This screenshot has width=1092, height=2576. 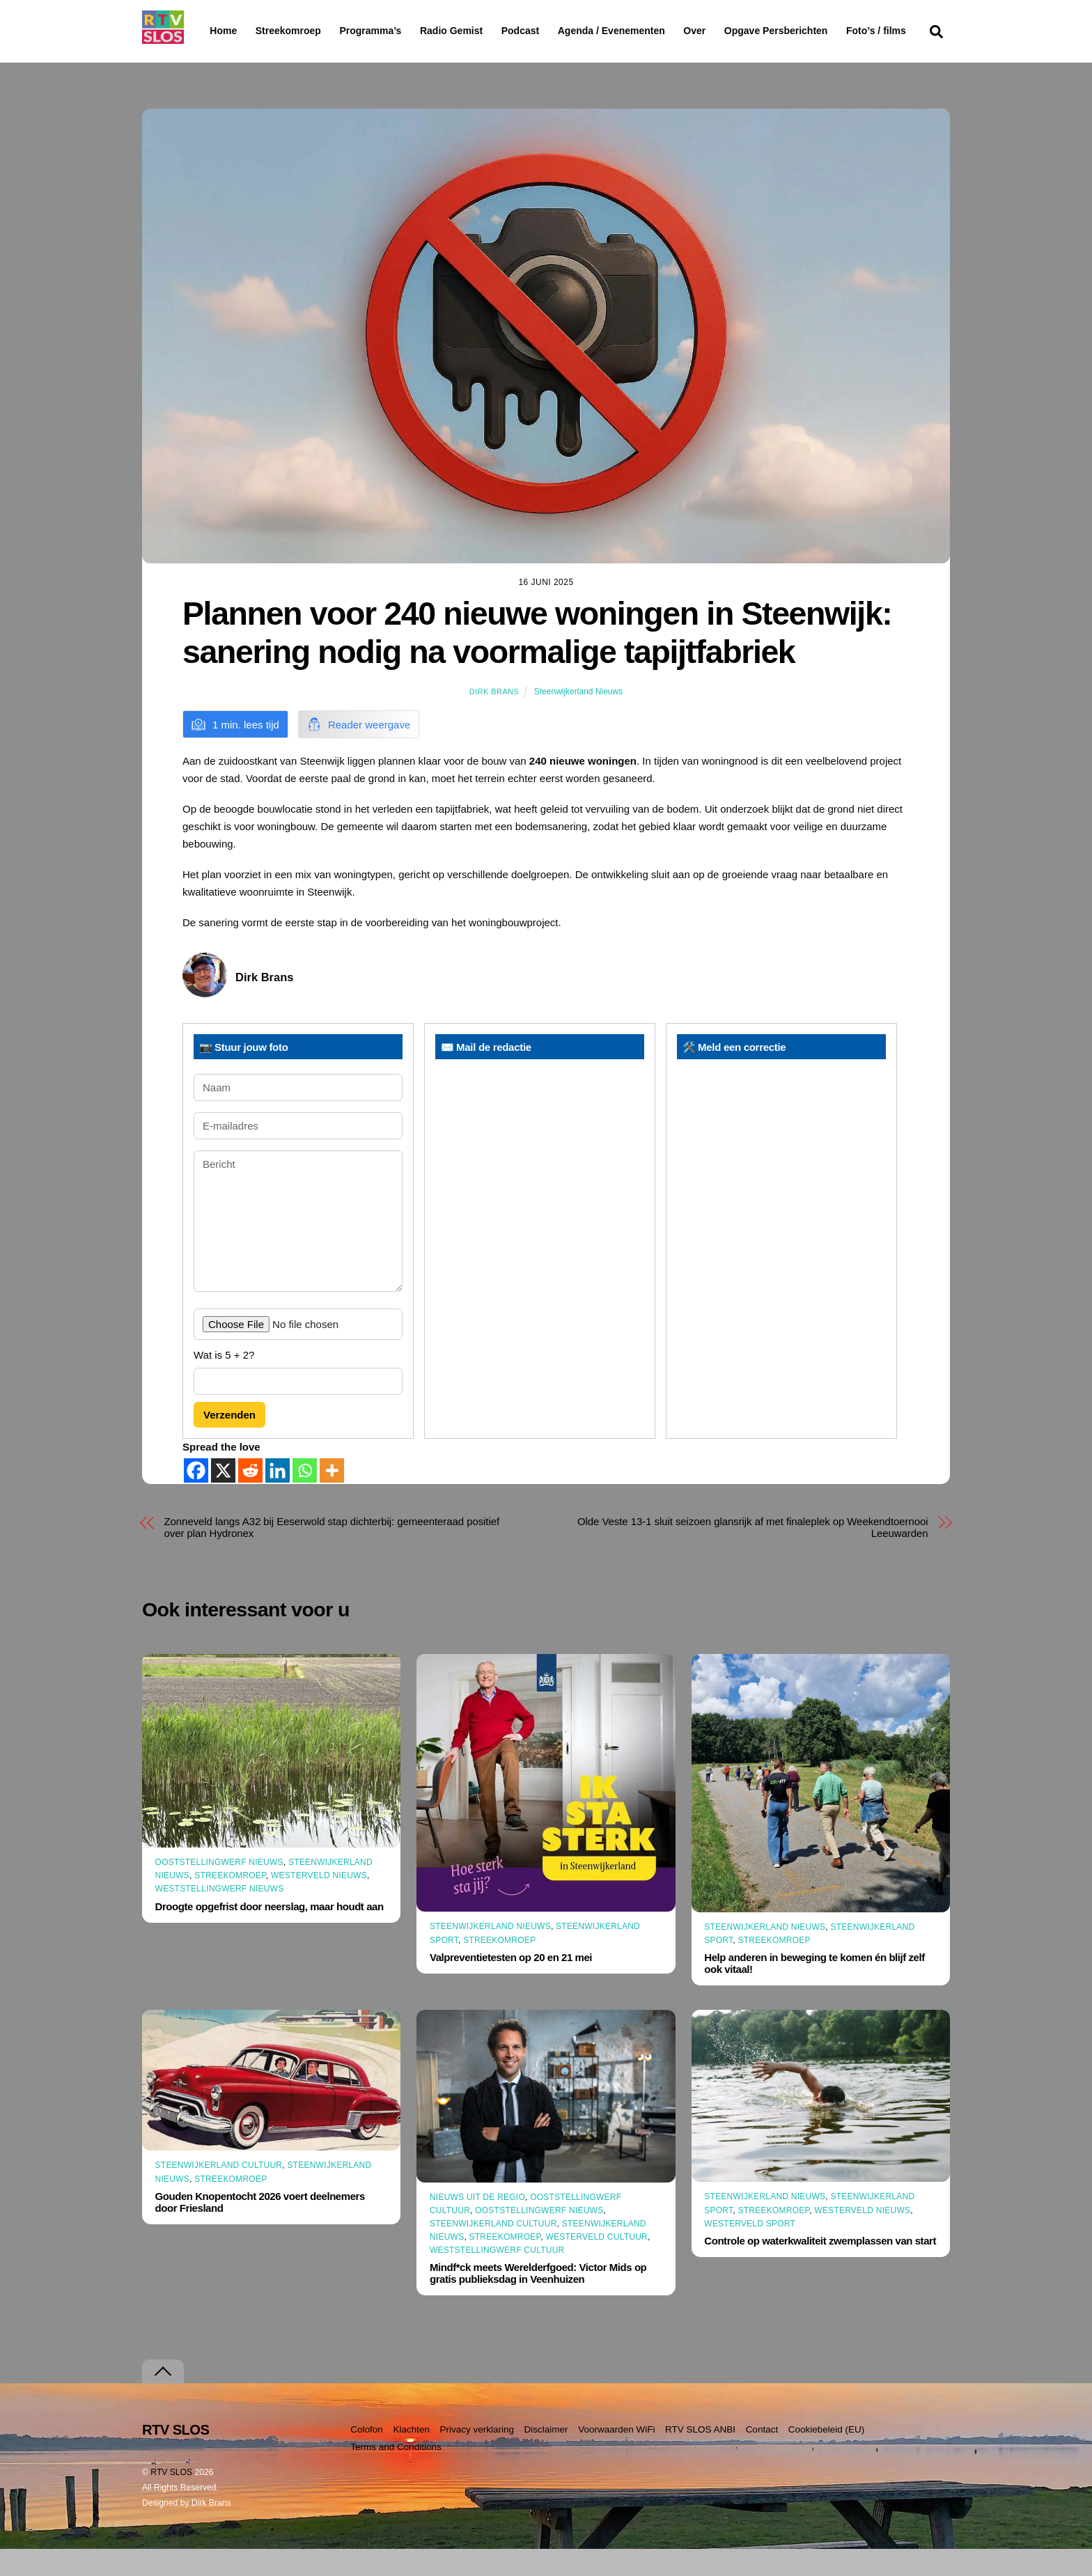 I want to click on RTV SLOS, so click(x=171, y=2499).